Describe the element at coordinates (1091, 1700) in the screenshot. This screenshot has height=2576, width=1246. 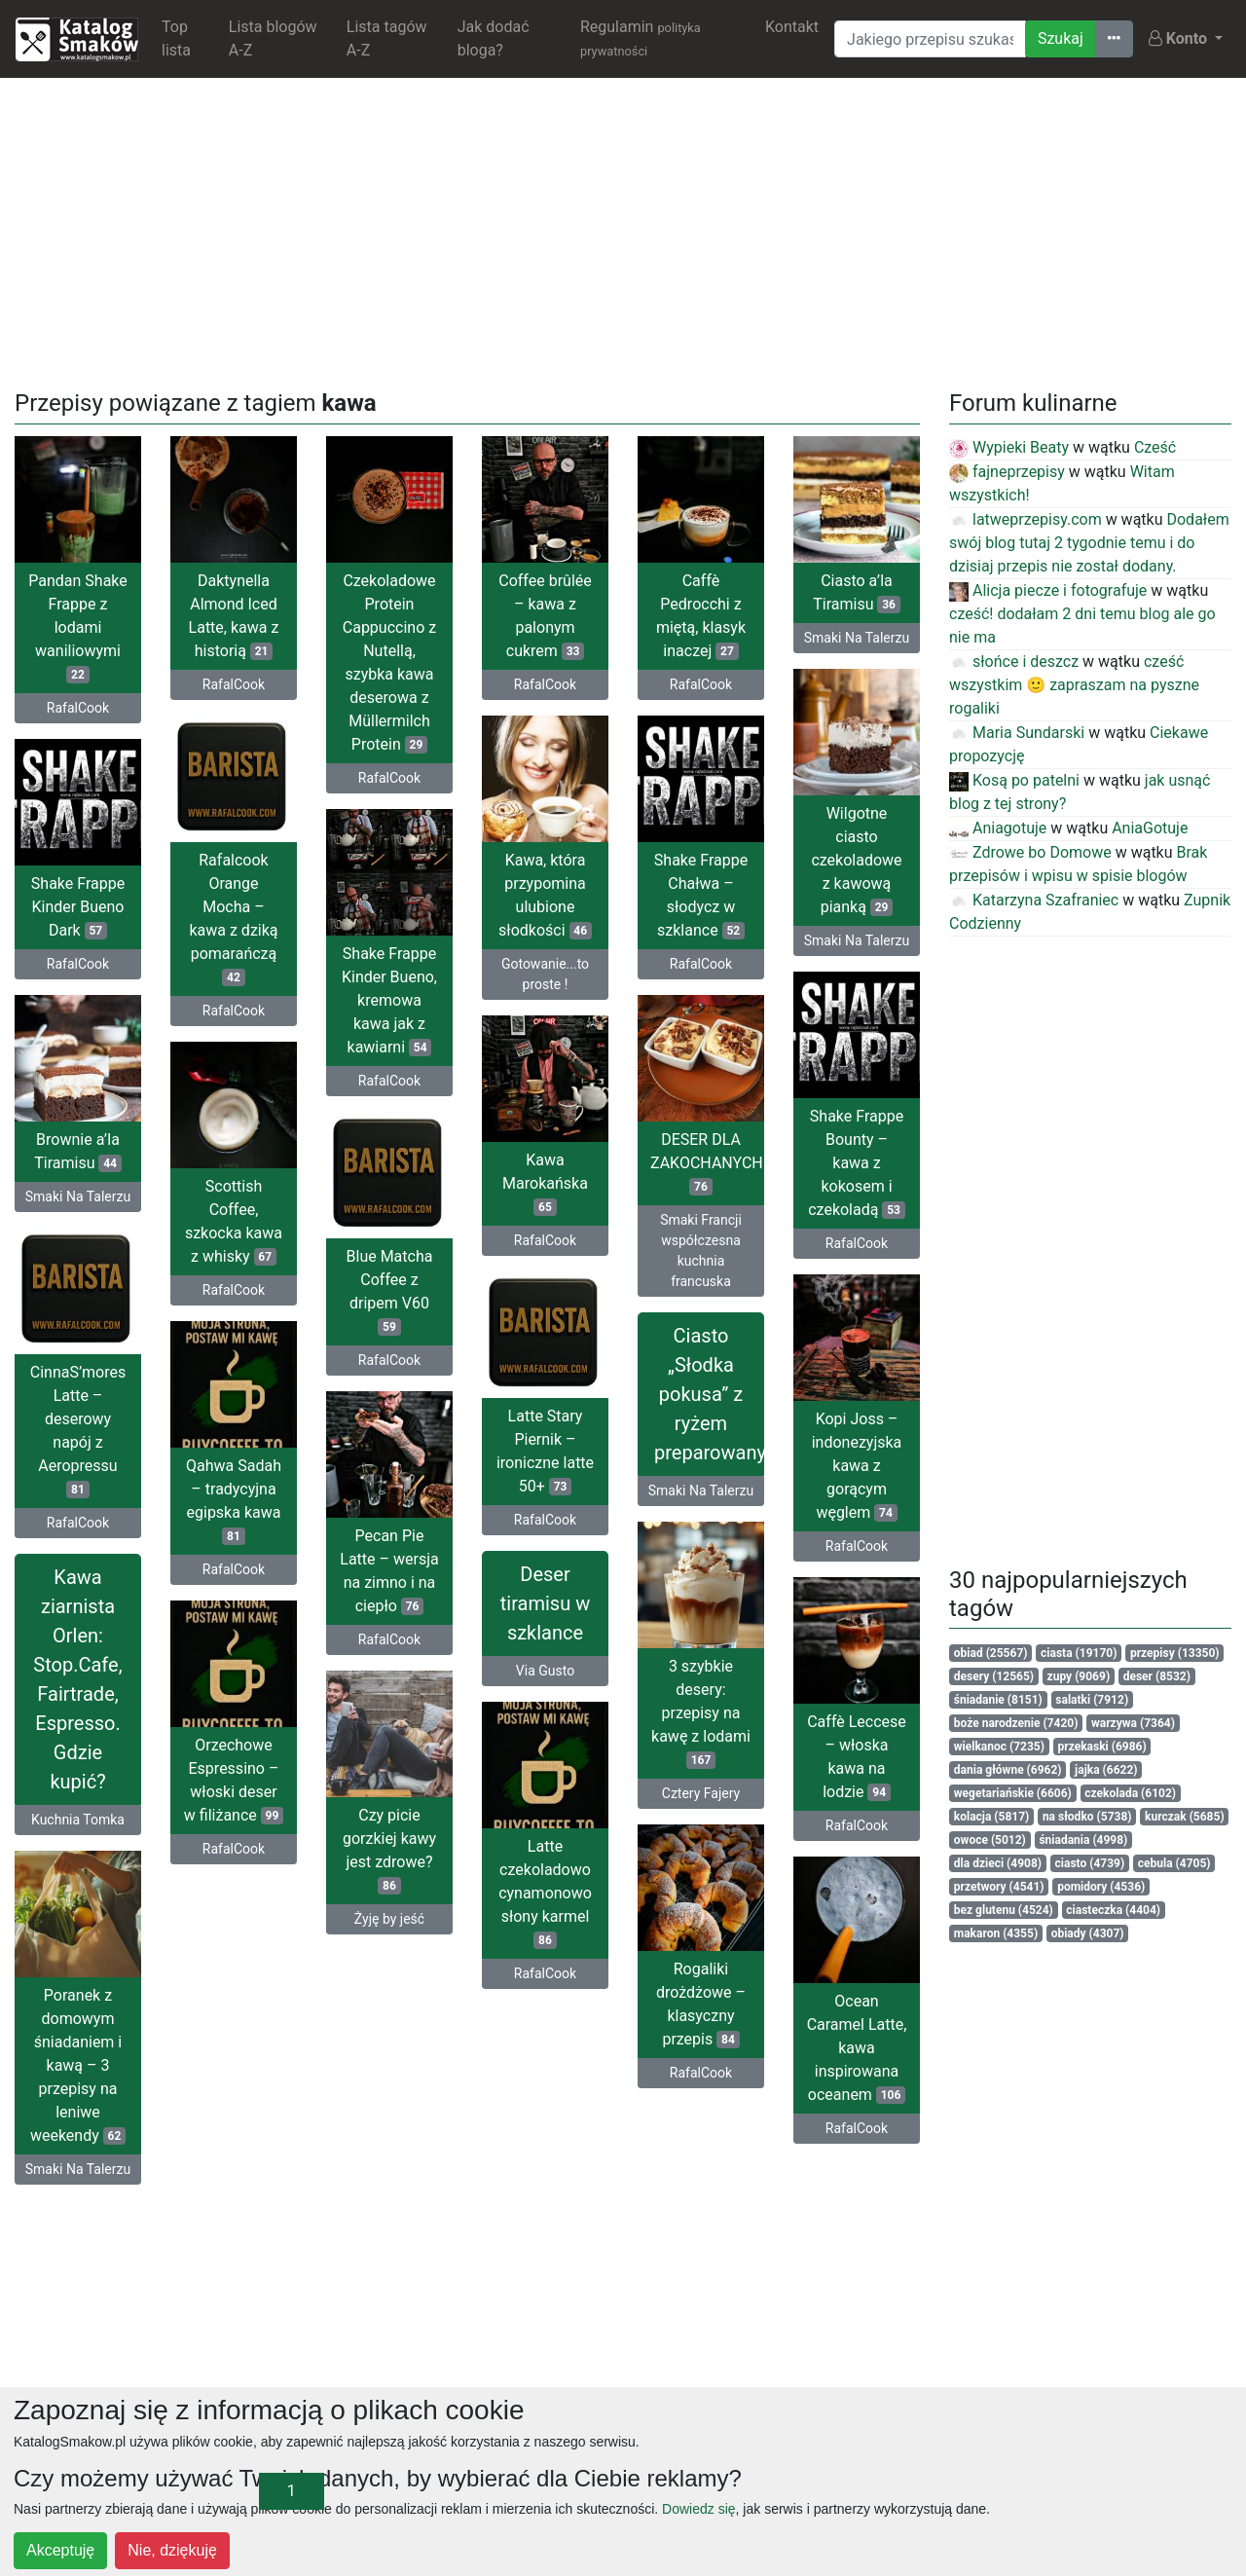
I see `salatki` at that location.